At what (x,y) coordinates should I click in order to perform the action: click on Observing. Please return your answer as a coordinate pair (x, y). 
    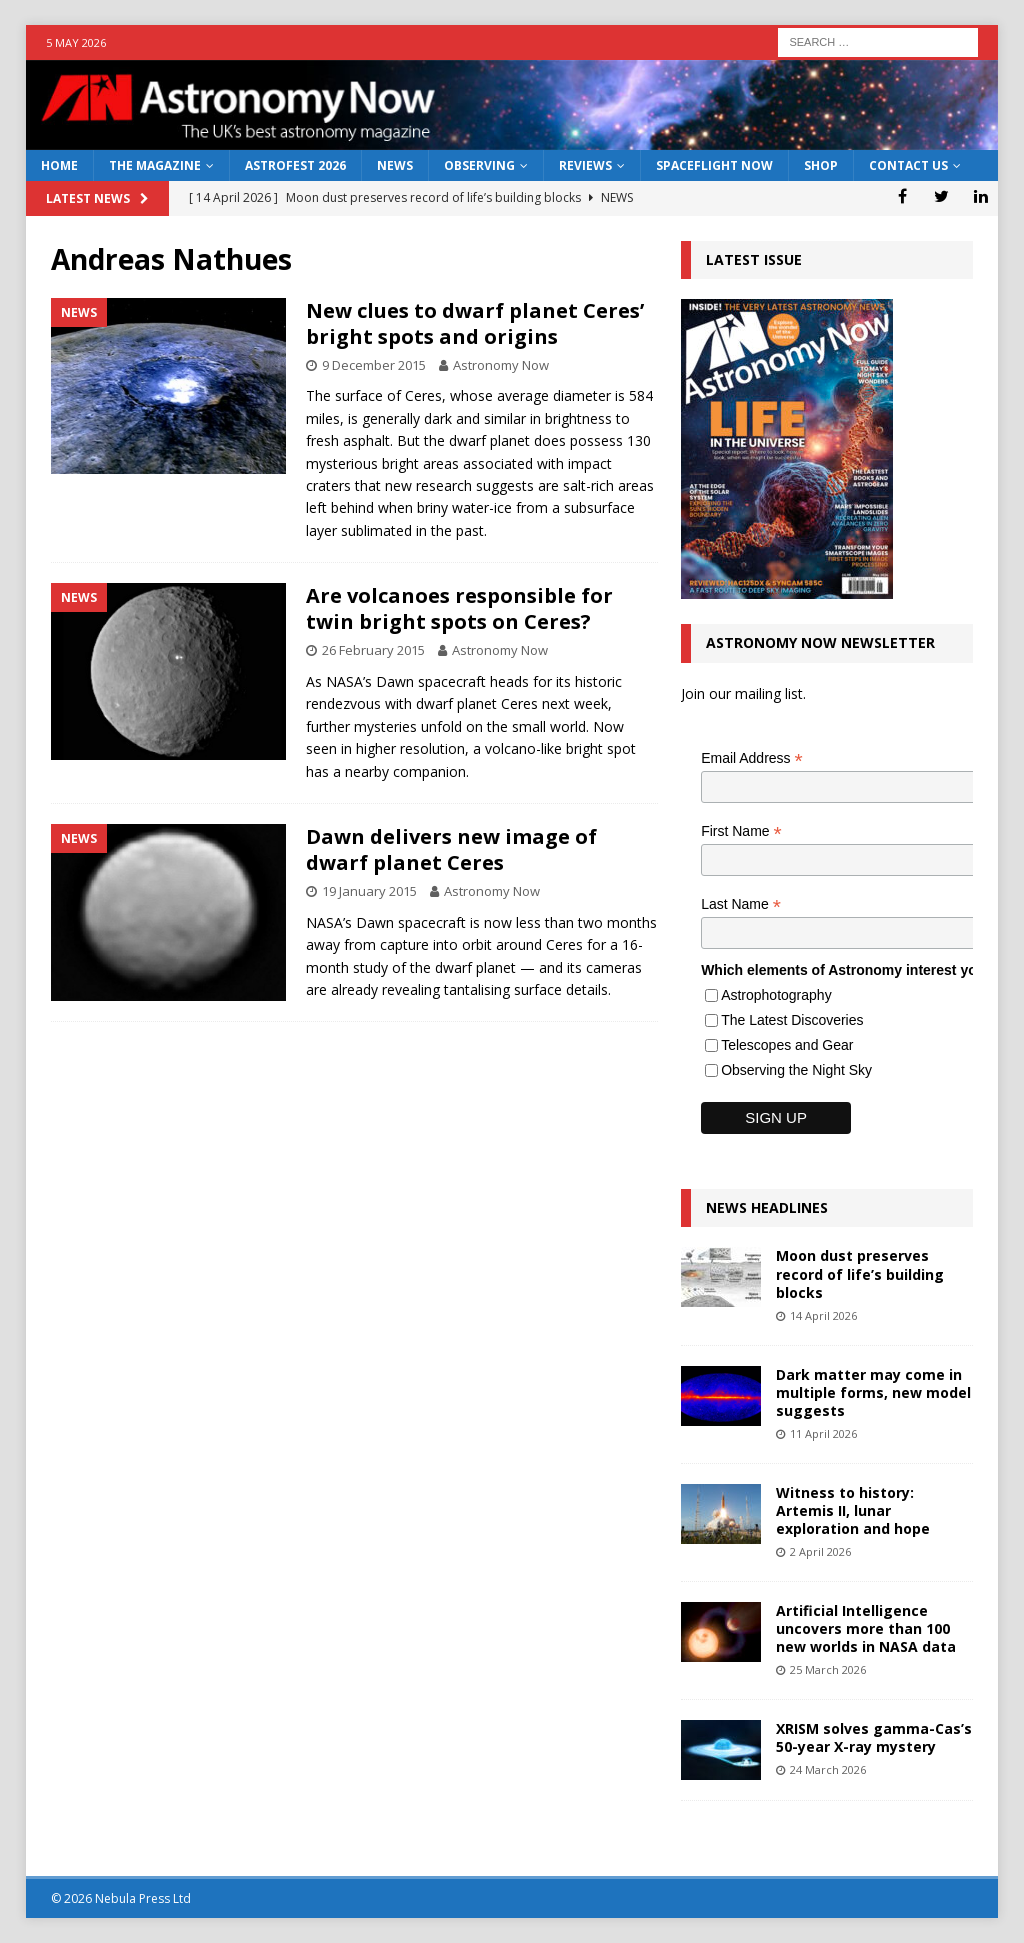
    Looking at the image, I should click on (479, 165).